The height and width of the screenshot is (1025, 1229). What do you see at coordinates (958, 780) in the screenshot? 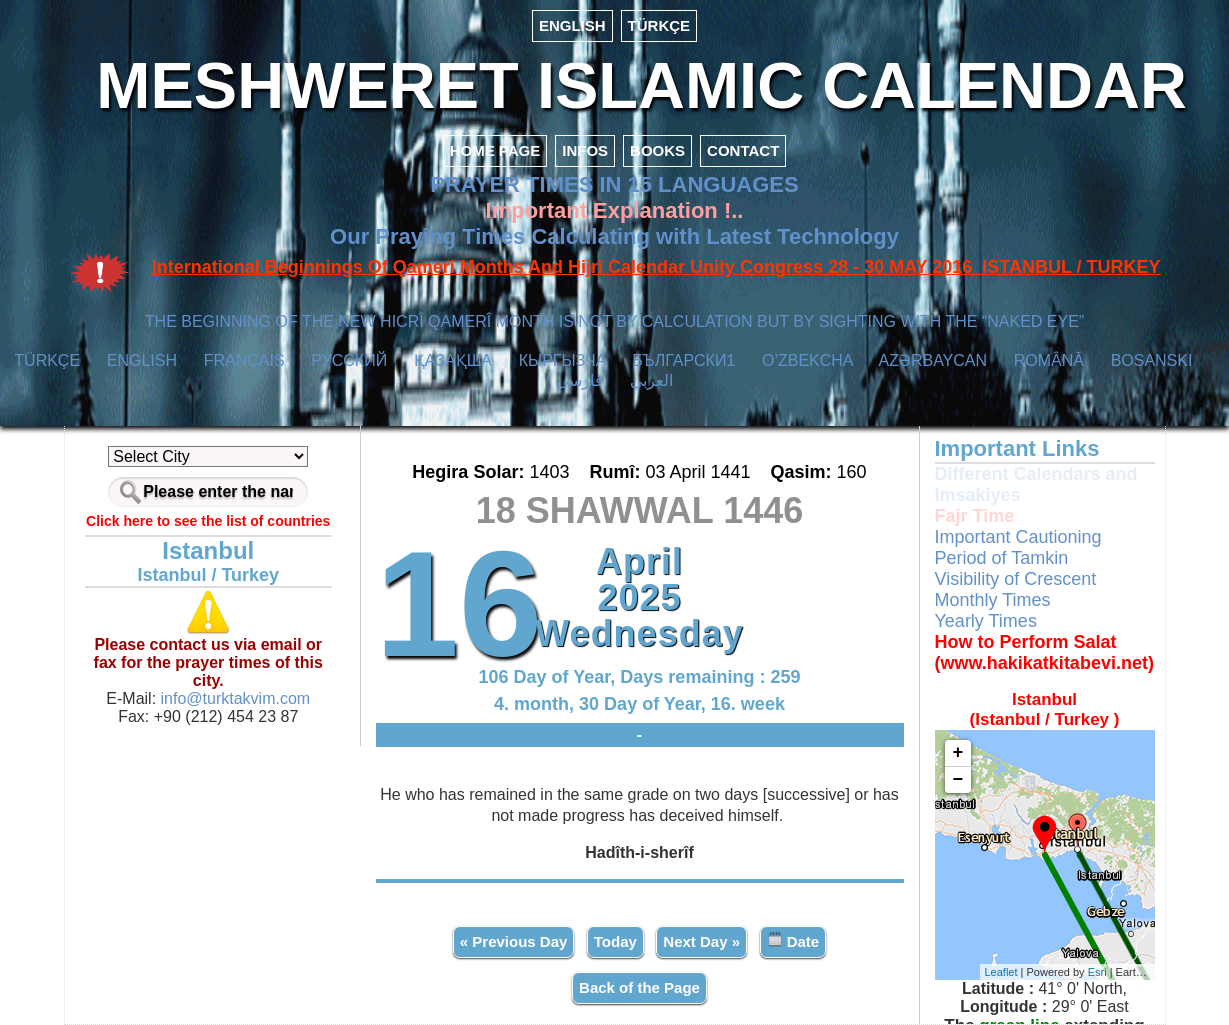
I see `− [button]` at bounding box center [958, 780].